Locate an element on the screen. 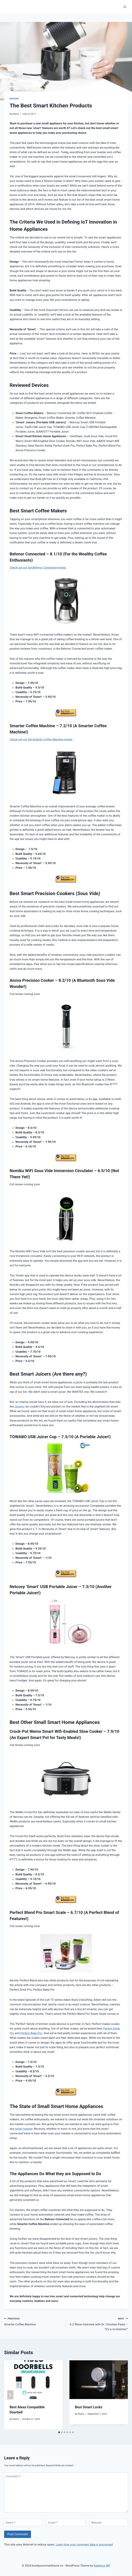  [tab] is located at coordinates (59, 2432).